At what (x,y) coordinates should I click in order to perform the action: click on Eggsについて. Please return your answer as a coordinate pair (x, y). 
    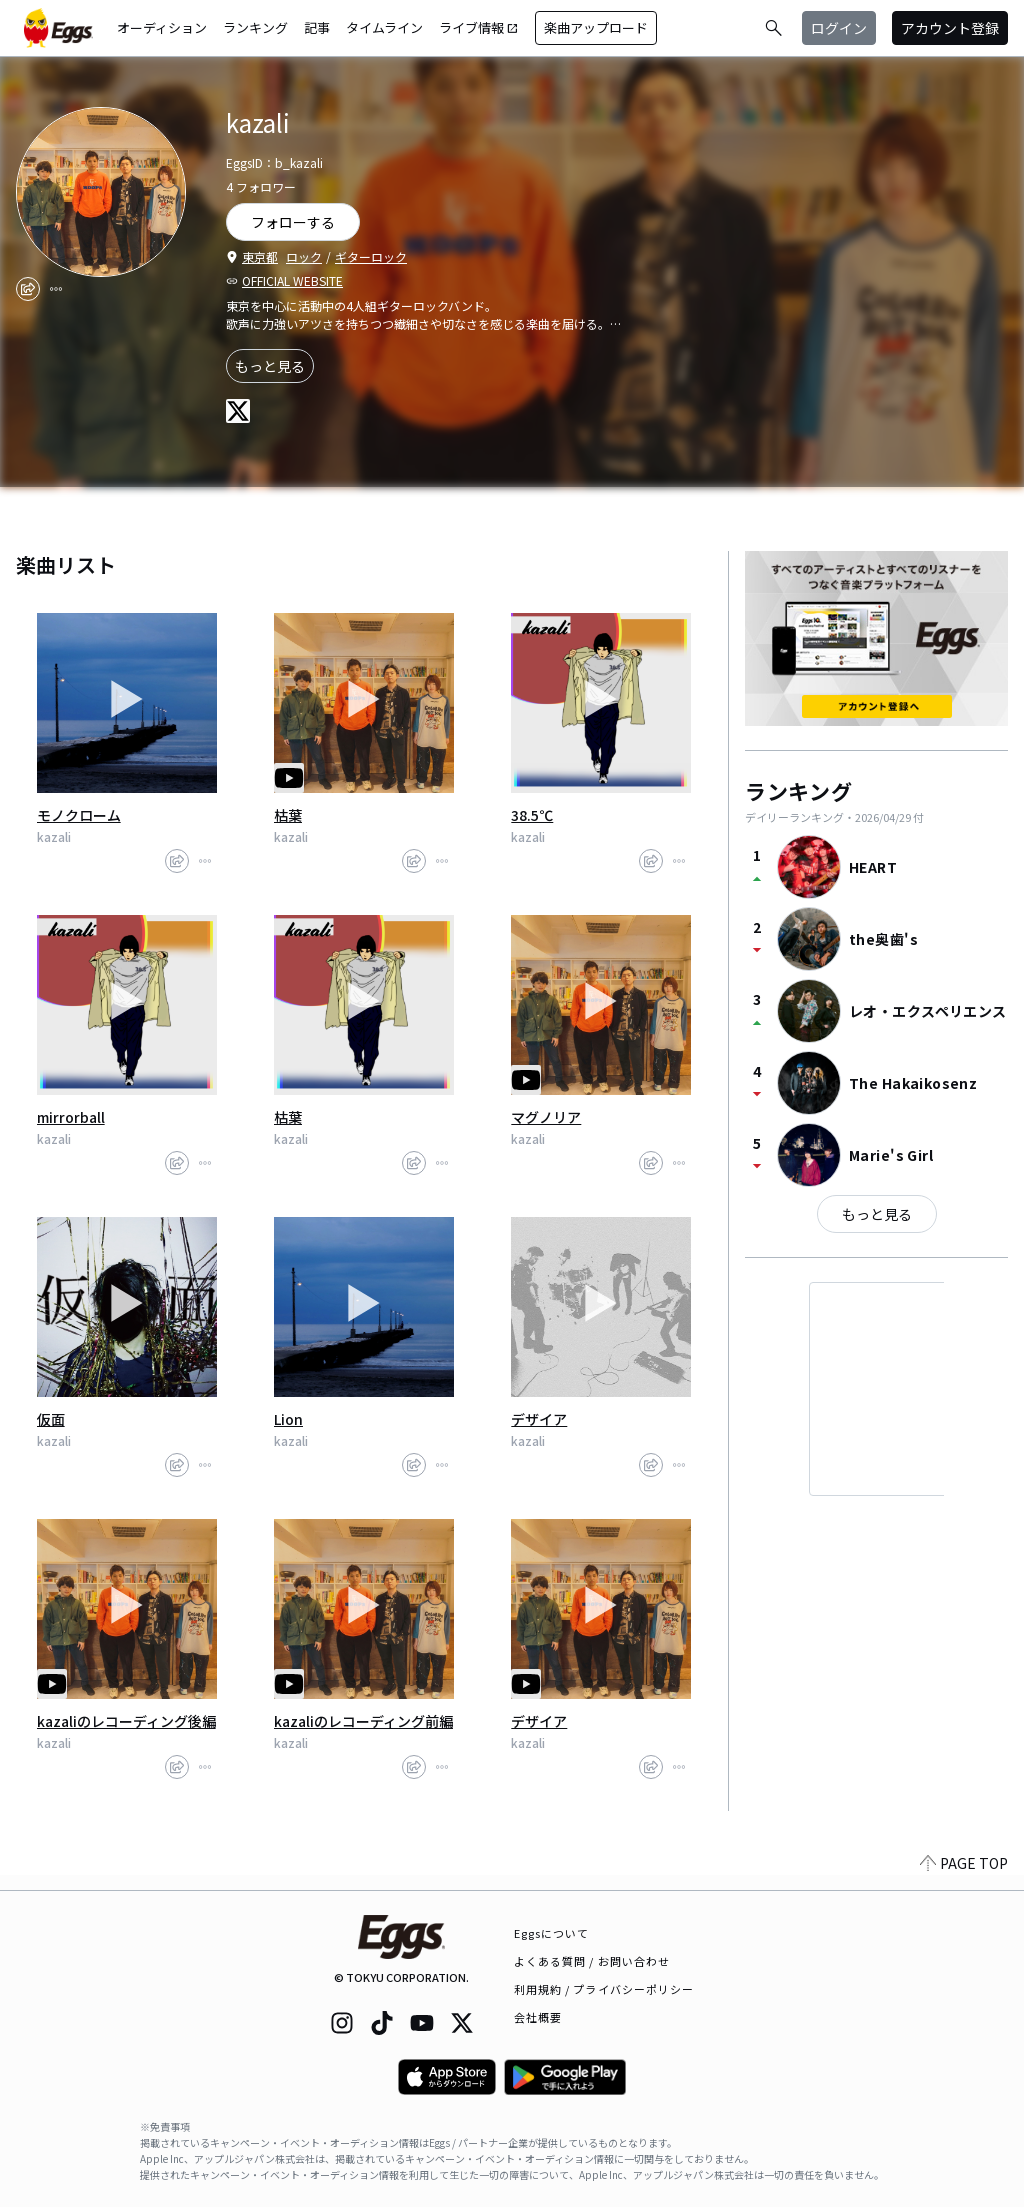
    Looking at the image, I should click on (552, 1933).